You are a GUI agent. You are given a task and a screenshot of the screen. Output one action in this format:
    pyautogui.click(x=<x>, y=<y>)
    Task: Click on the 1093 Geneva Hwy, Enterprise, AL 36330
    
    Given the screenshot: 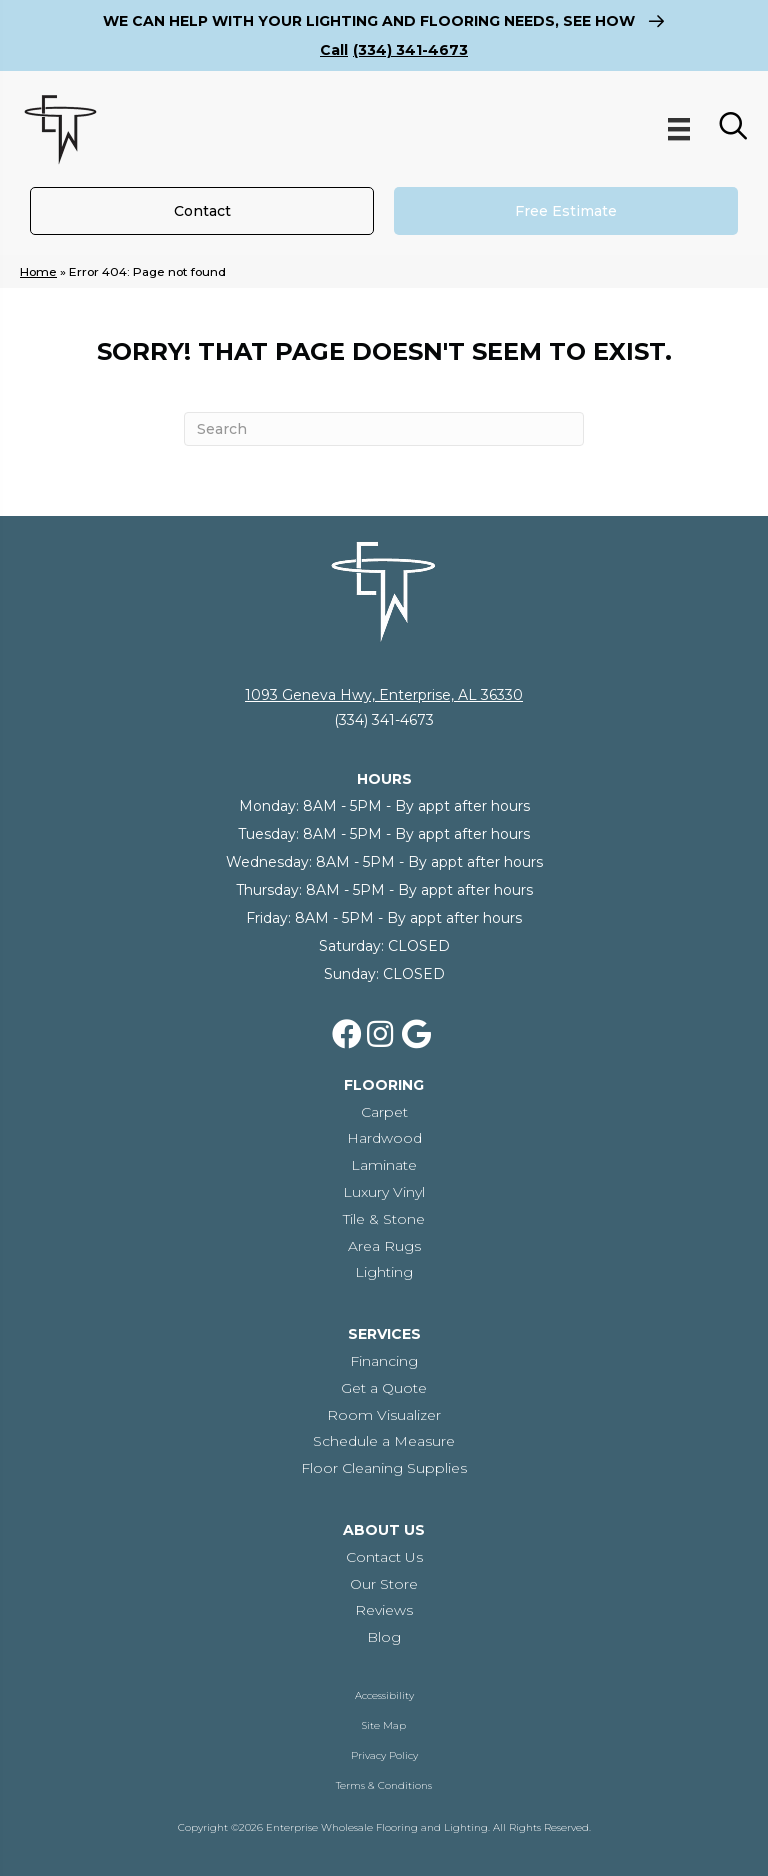 What is the action you would take?
    pyautogui.click(x=384, y=695)
    